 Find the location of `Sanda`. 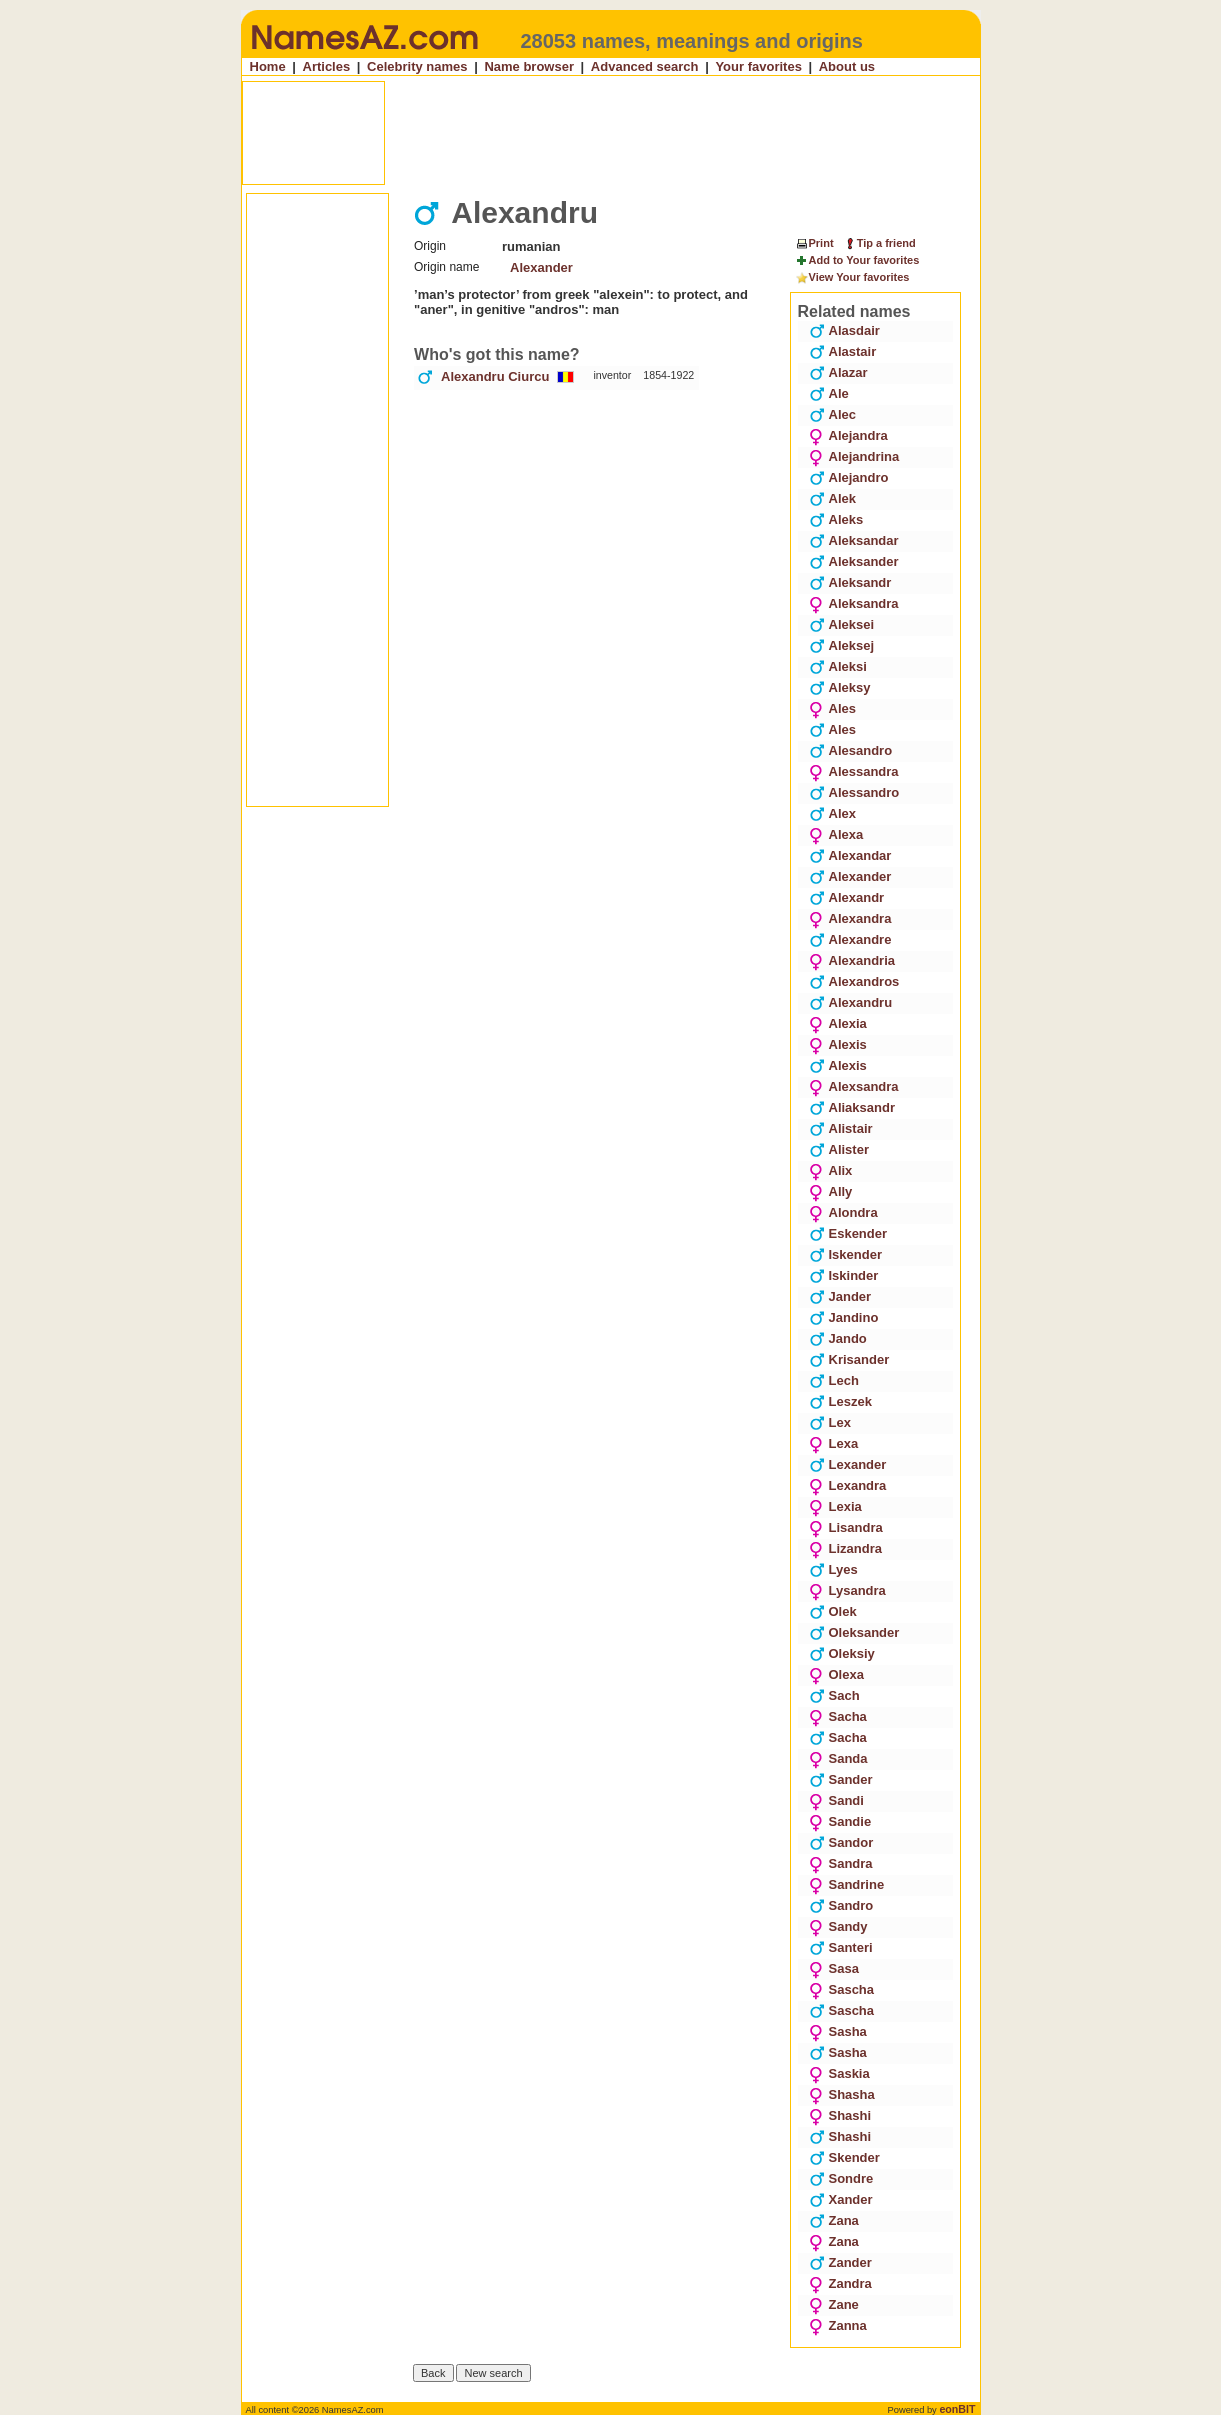

Sanda is located at coordinates (838, 1758).